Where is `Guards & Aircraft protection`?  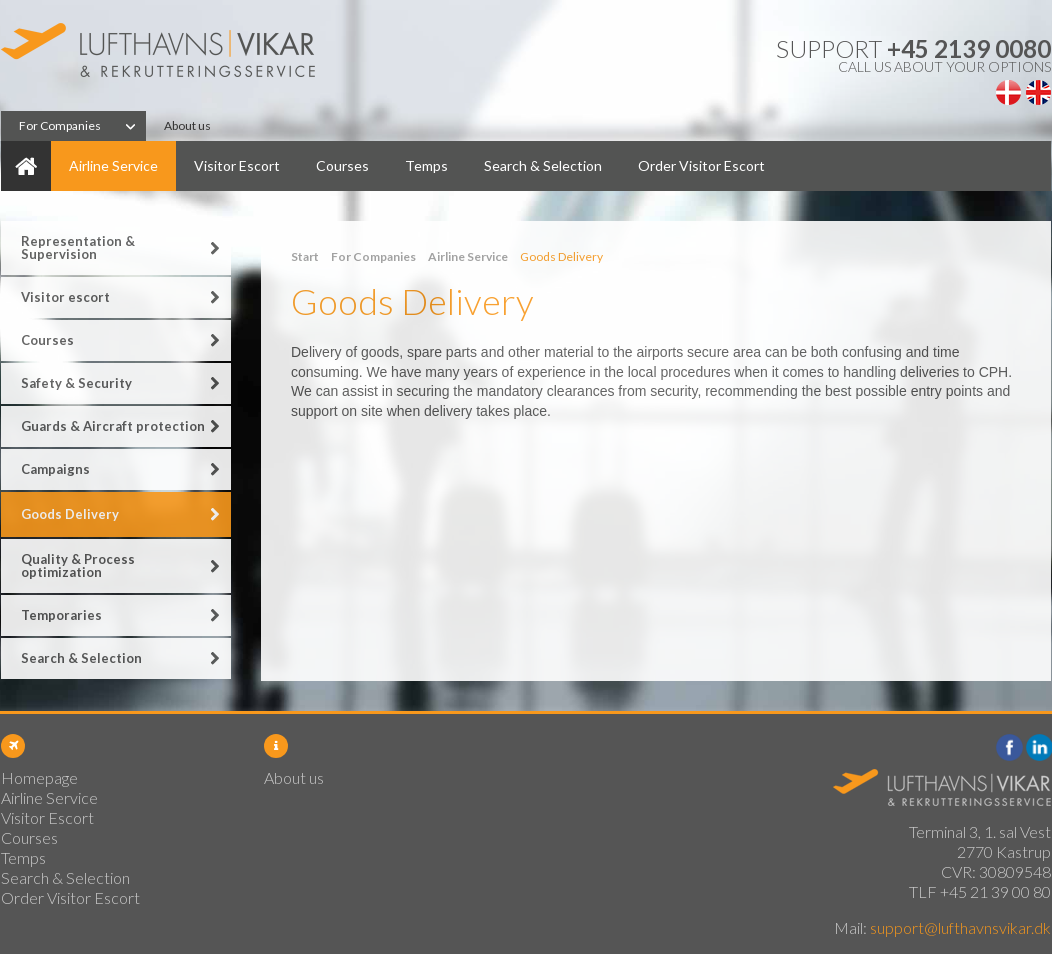
Guards & Aircraft protection is located at coordinates (113, 426).